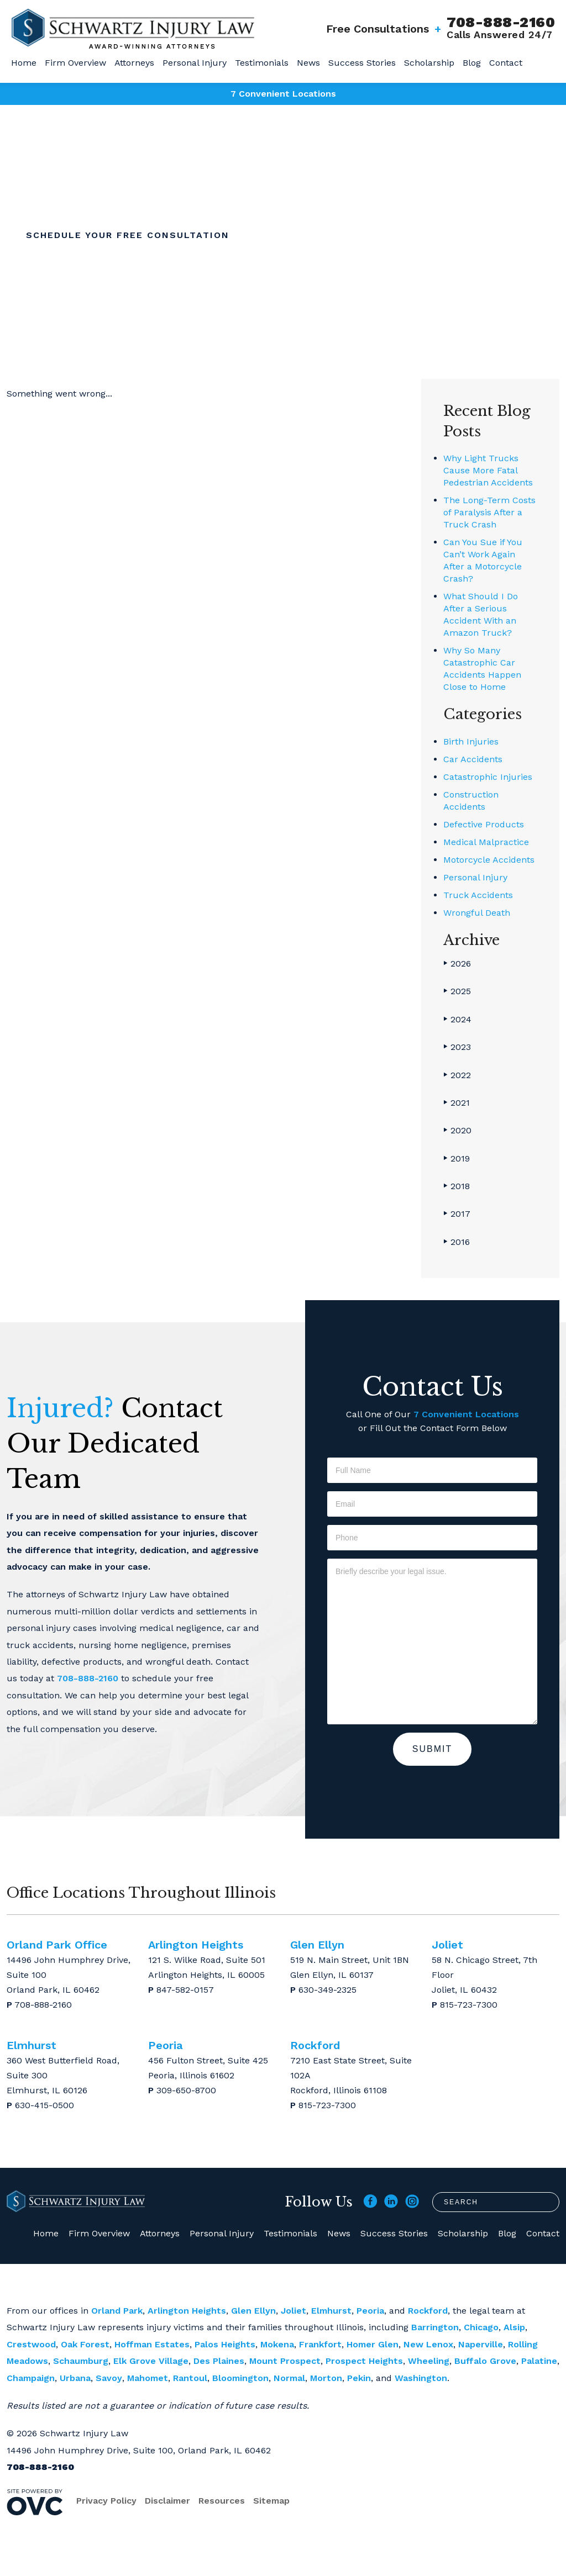 The width and height of the screenshot is (566, 2576). I want to click on Medical Malpractice, so click(486, 842).